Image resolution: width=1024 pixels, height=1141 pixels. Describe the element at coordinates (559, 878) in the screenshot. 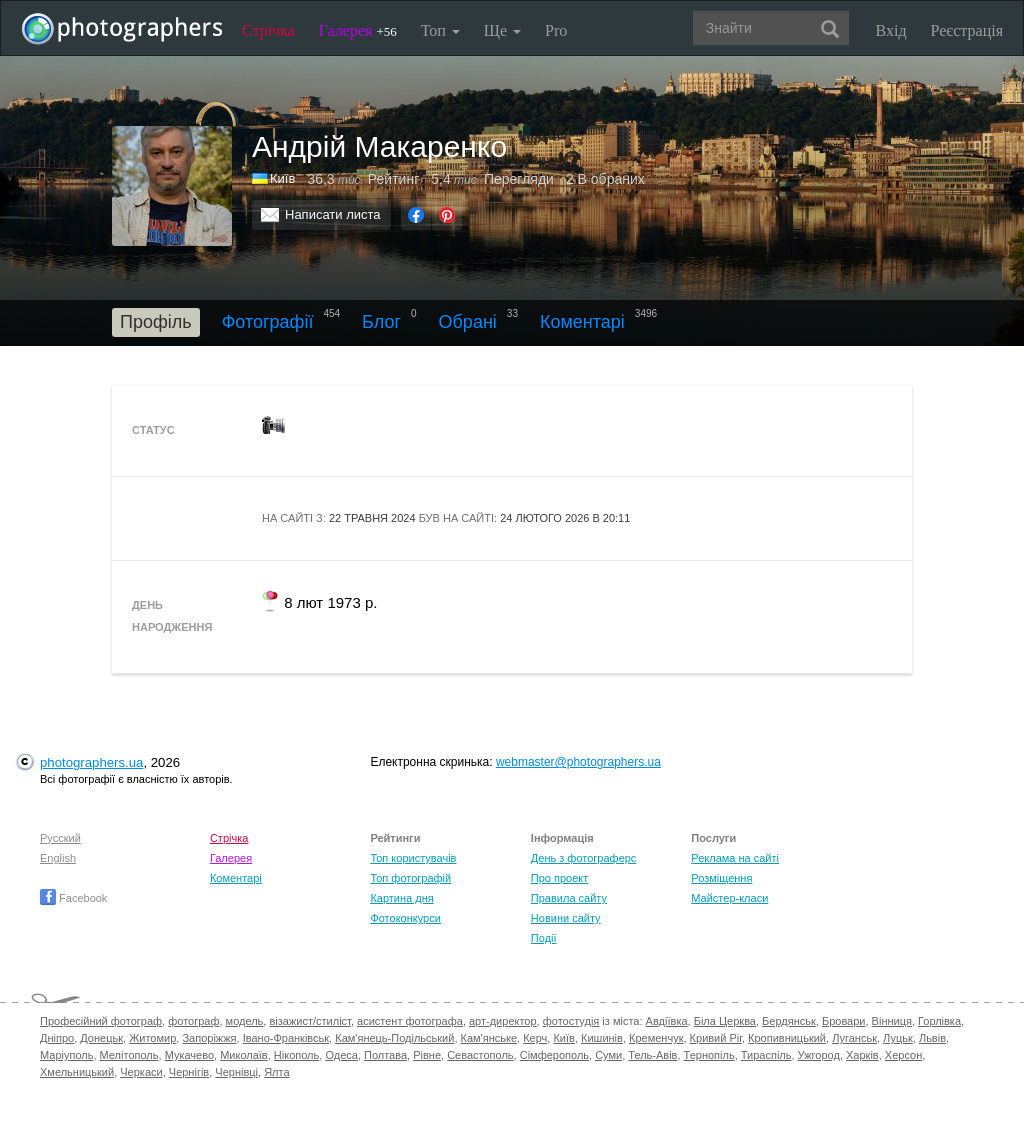

I see `Про проект` at that location.